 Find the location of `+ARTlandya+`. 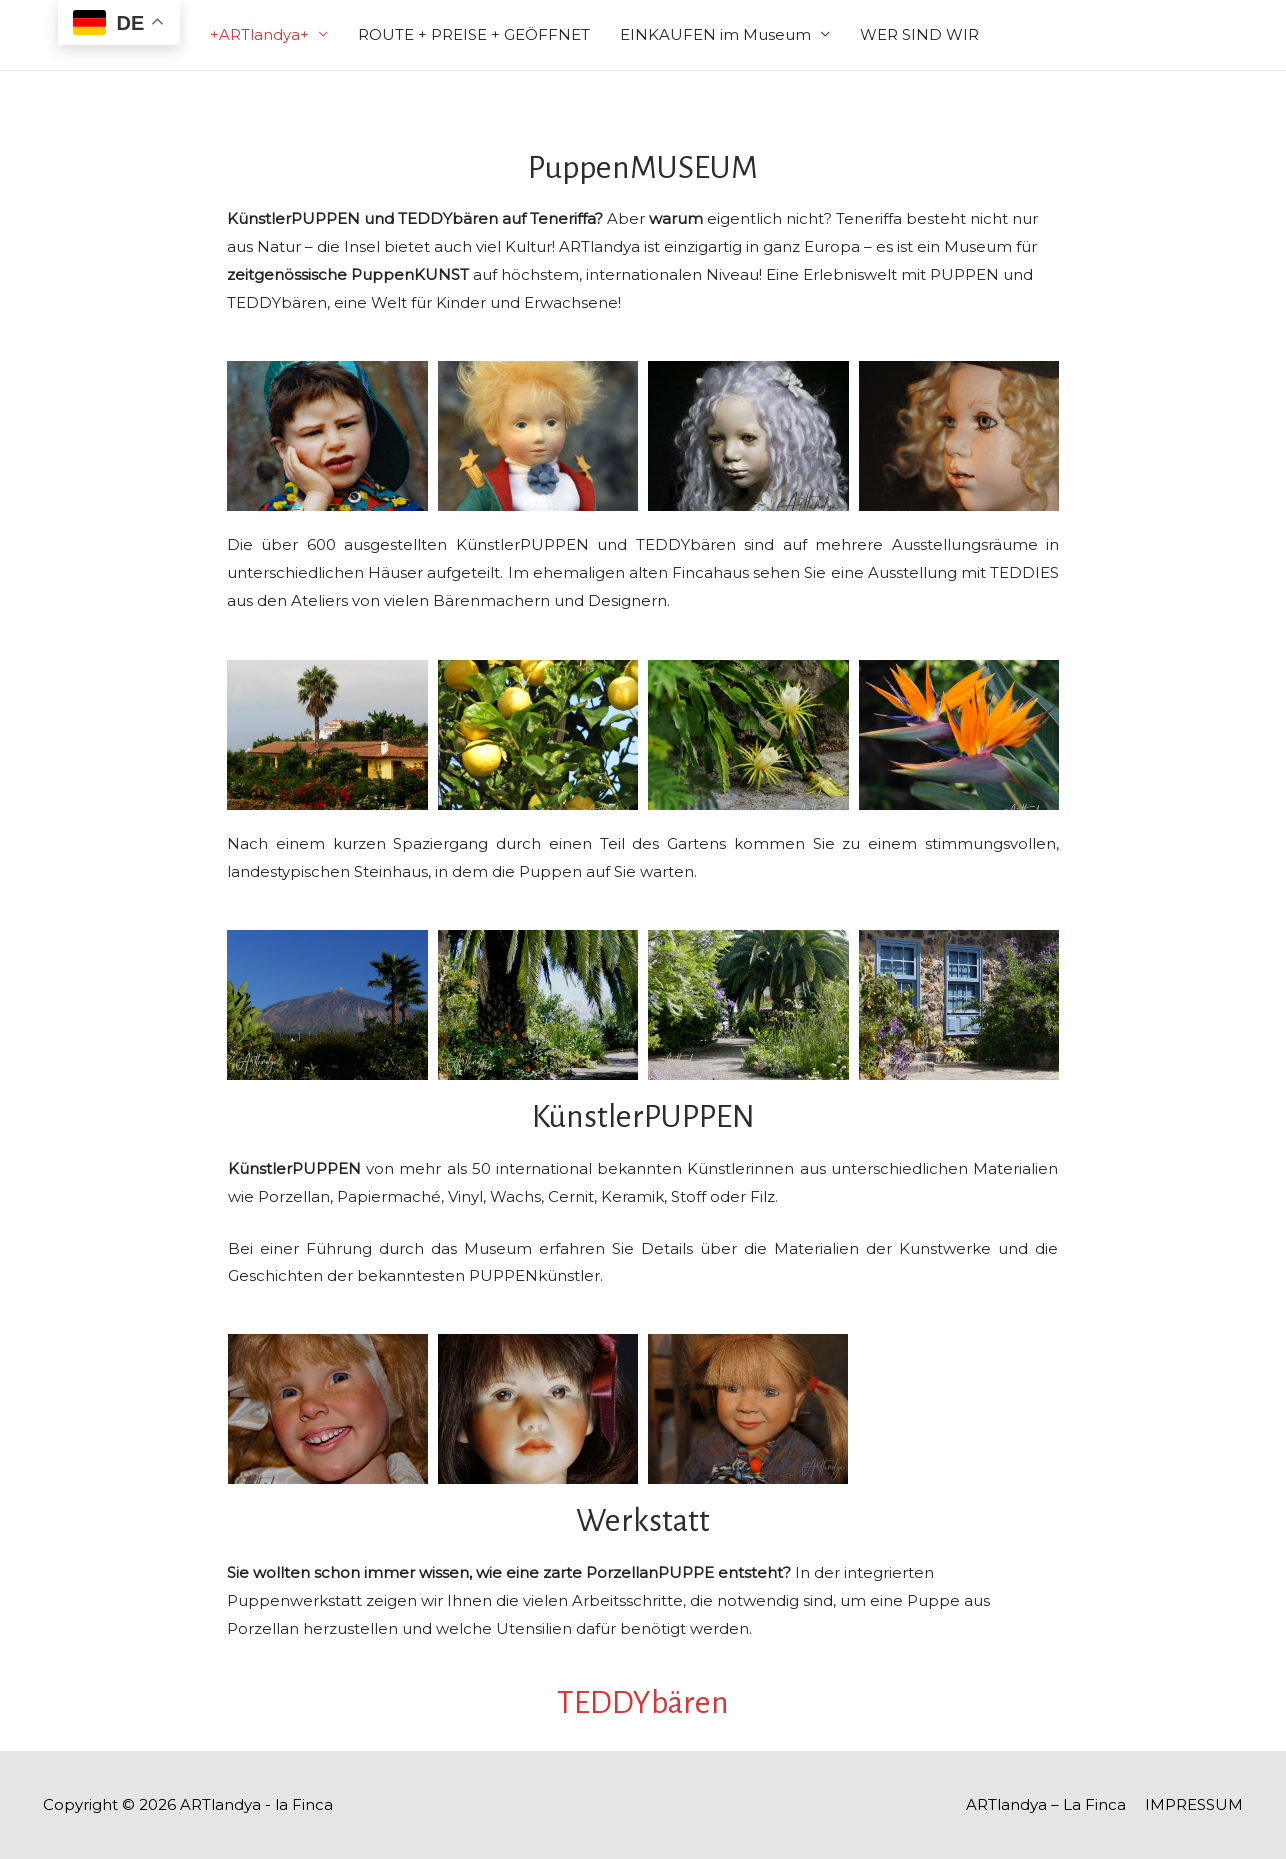

+ARTlandya+ is located at coordinates (259, 34).